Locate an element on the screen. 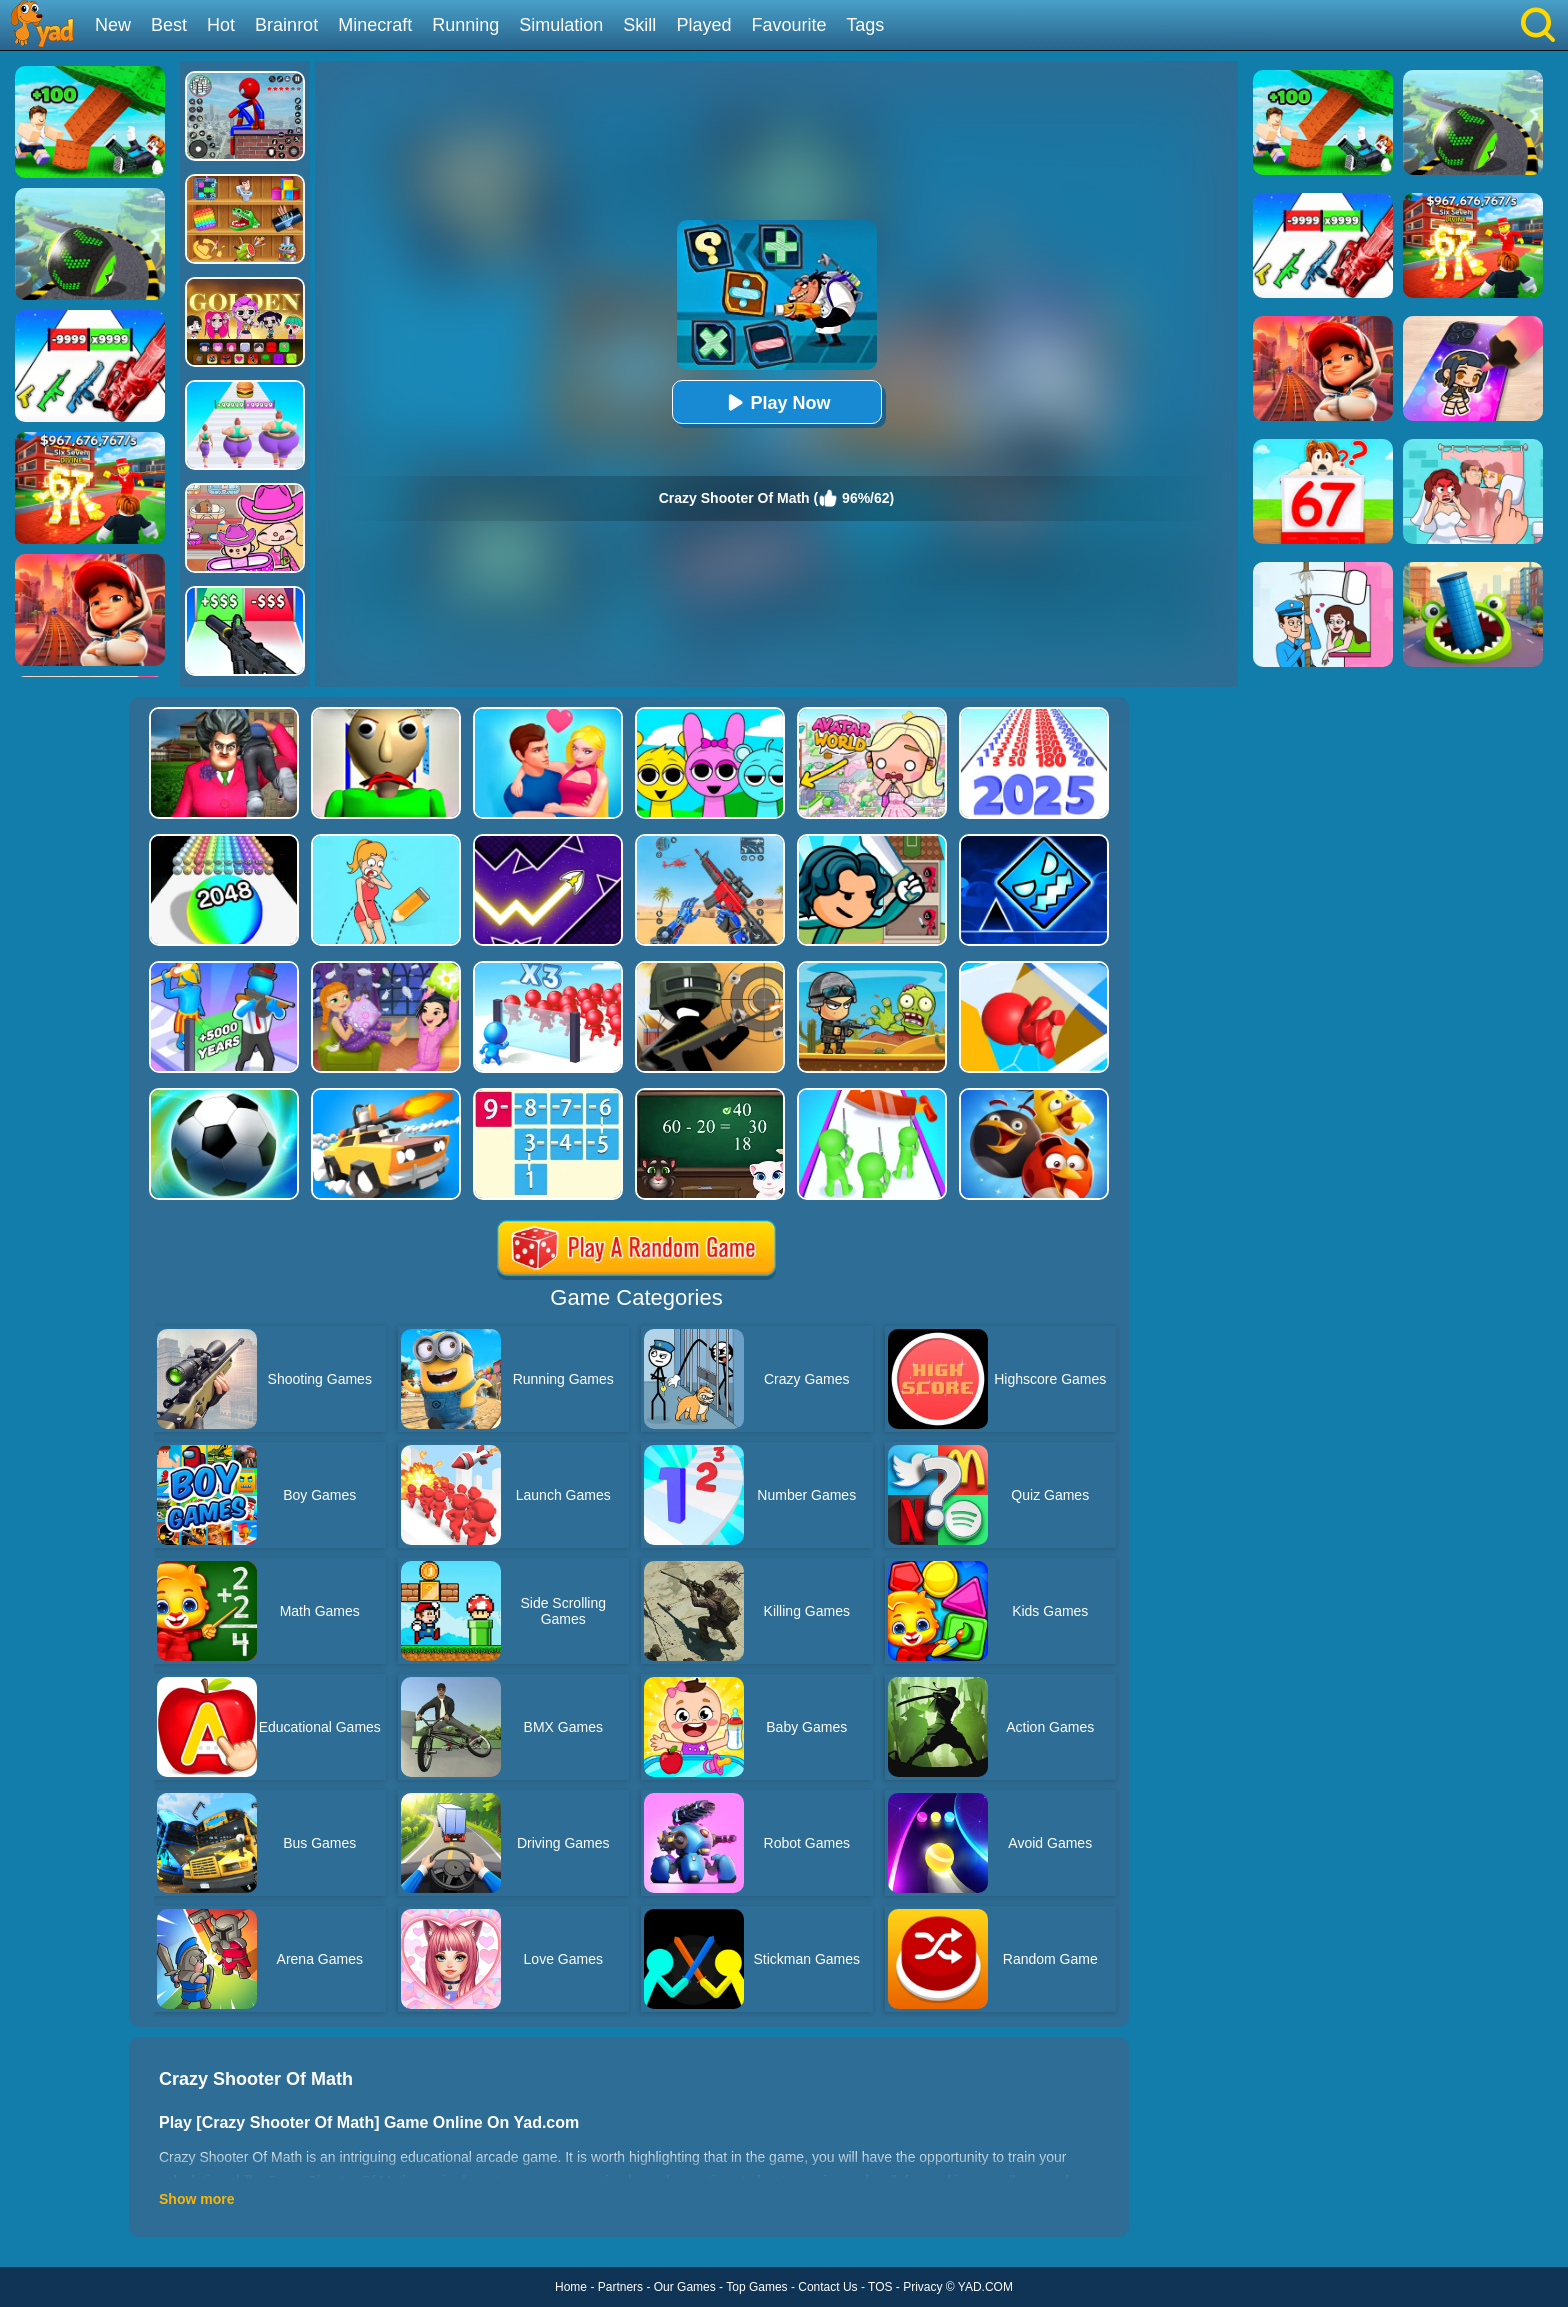 This screenshot has width=1568, height=2307. New is located at coordinates (113, 25).